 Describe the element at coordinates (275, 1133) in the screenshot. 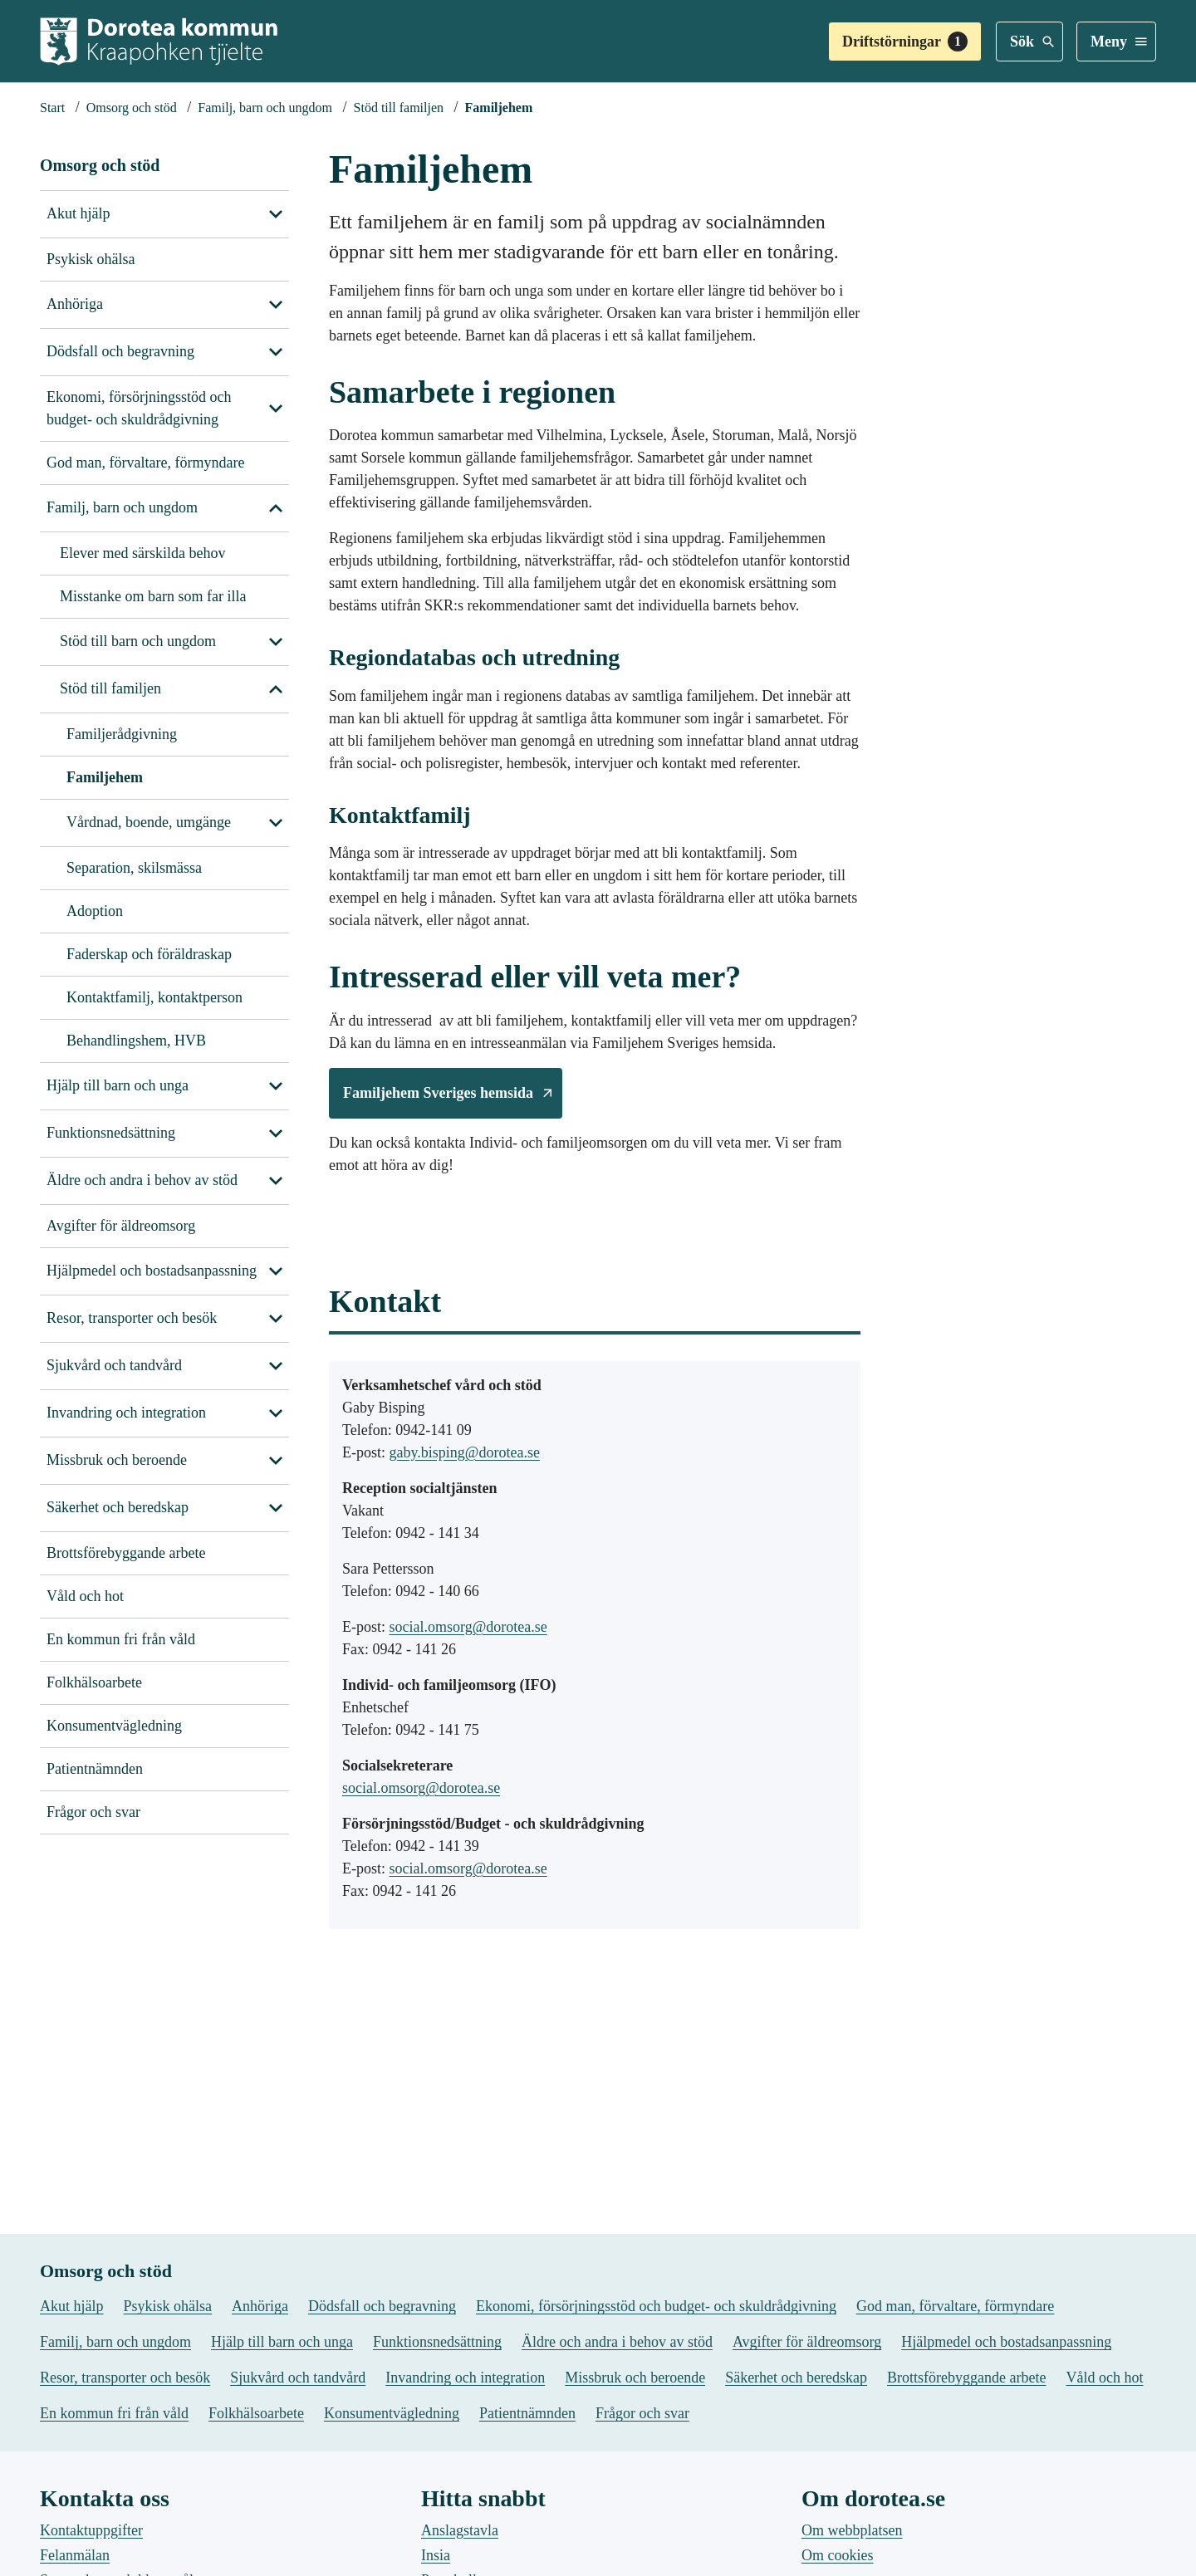

I see `[Visa undersidor till Funktionsnedsättning]` at that location.